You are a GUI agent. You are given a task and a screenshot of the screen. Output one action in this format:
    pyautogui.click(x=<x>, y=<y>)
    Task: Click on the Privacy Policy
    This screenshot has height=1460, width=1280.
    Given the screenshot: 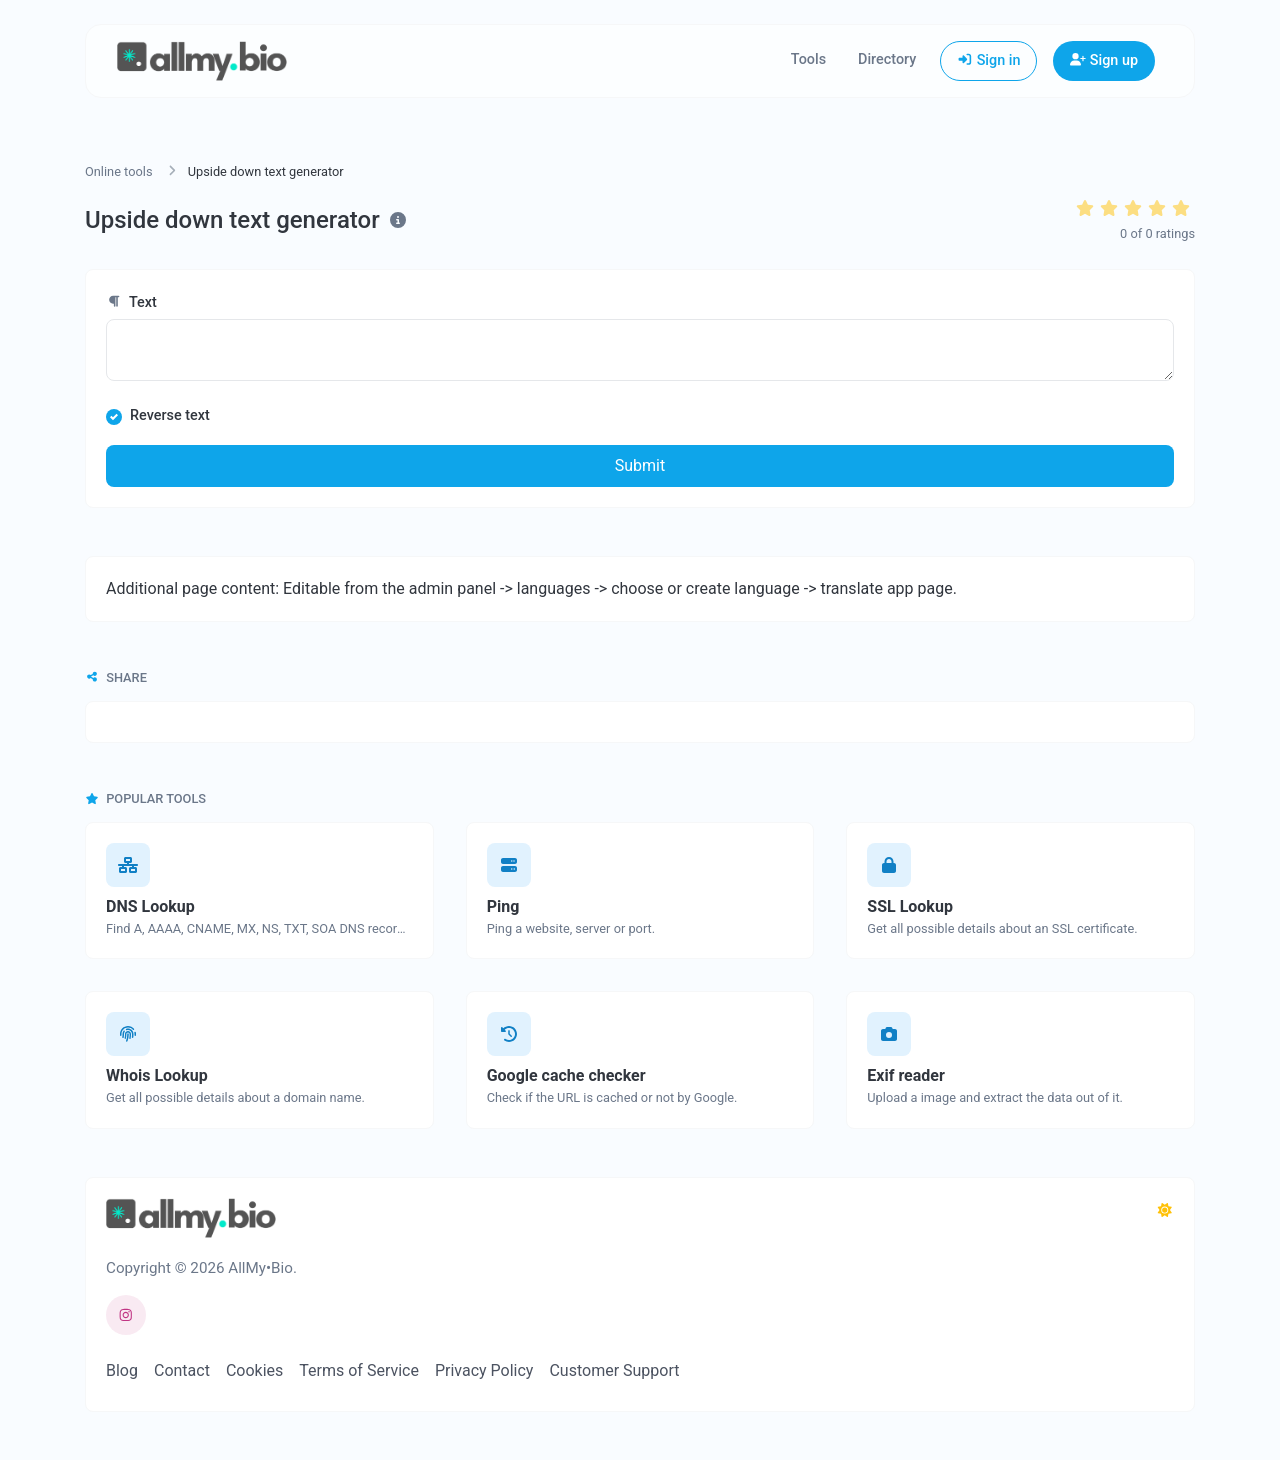 What is the action you would take?
    pyautogui.click(x=484, y=1370)
    